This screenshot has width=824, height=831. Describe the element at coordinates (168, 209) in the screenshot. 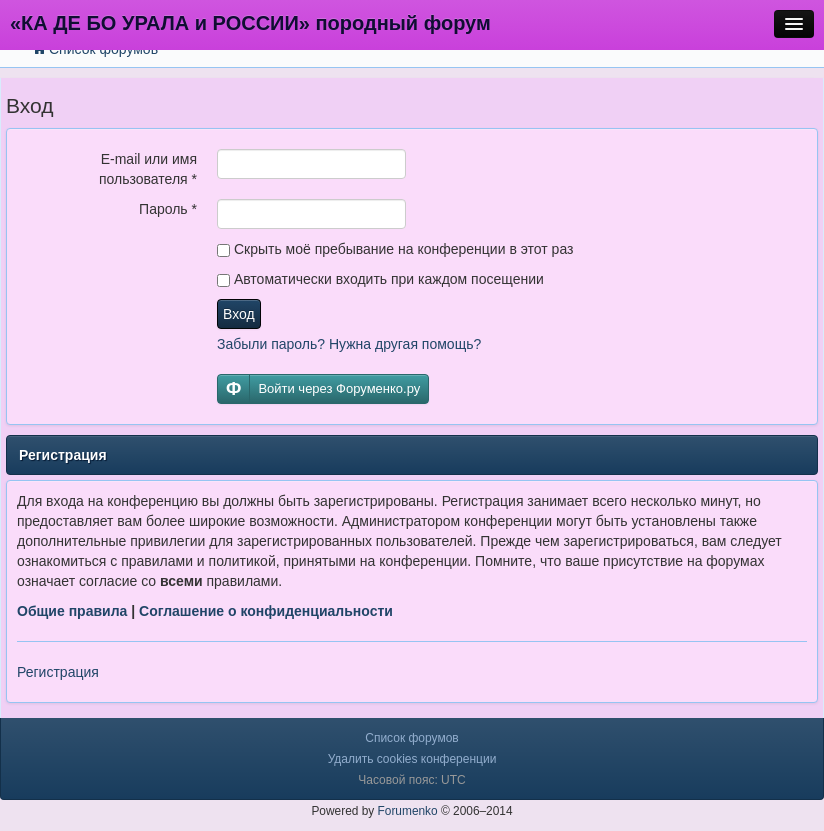

I see `Пароль` at that location.